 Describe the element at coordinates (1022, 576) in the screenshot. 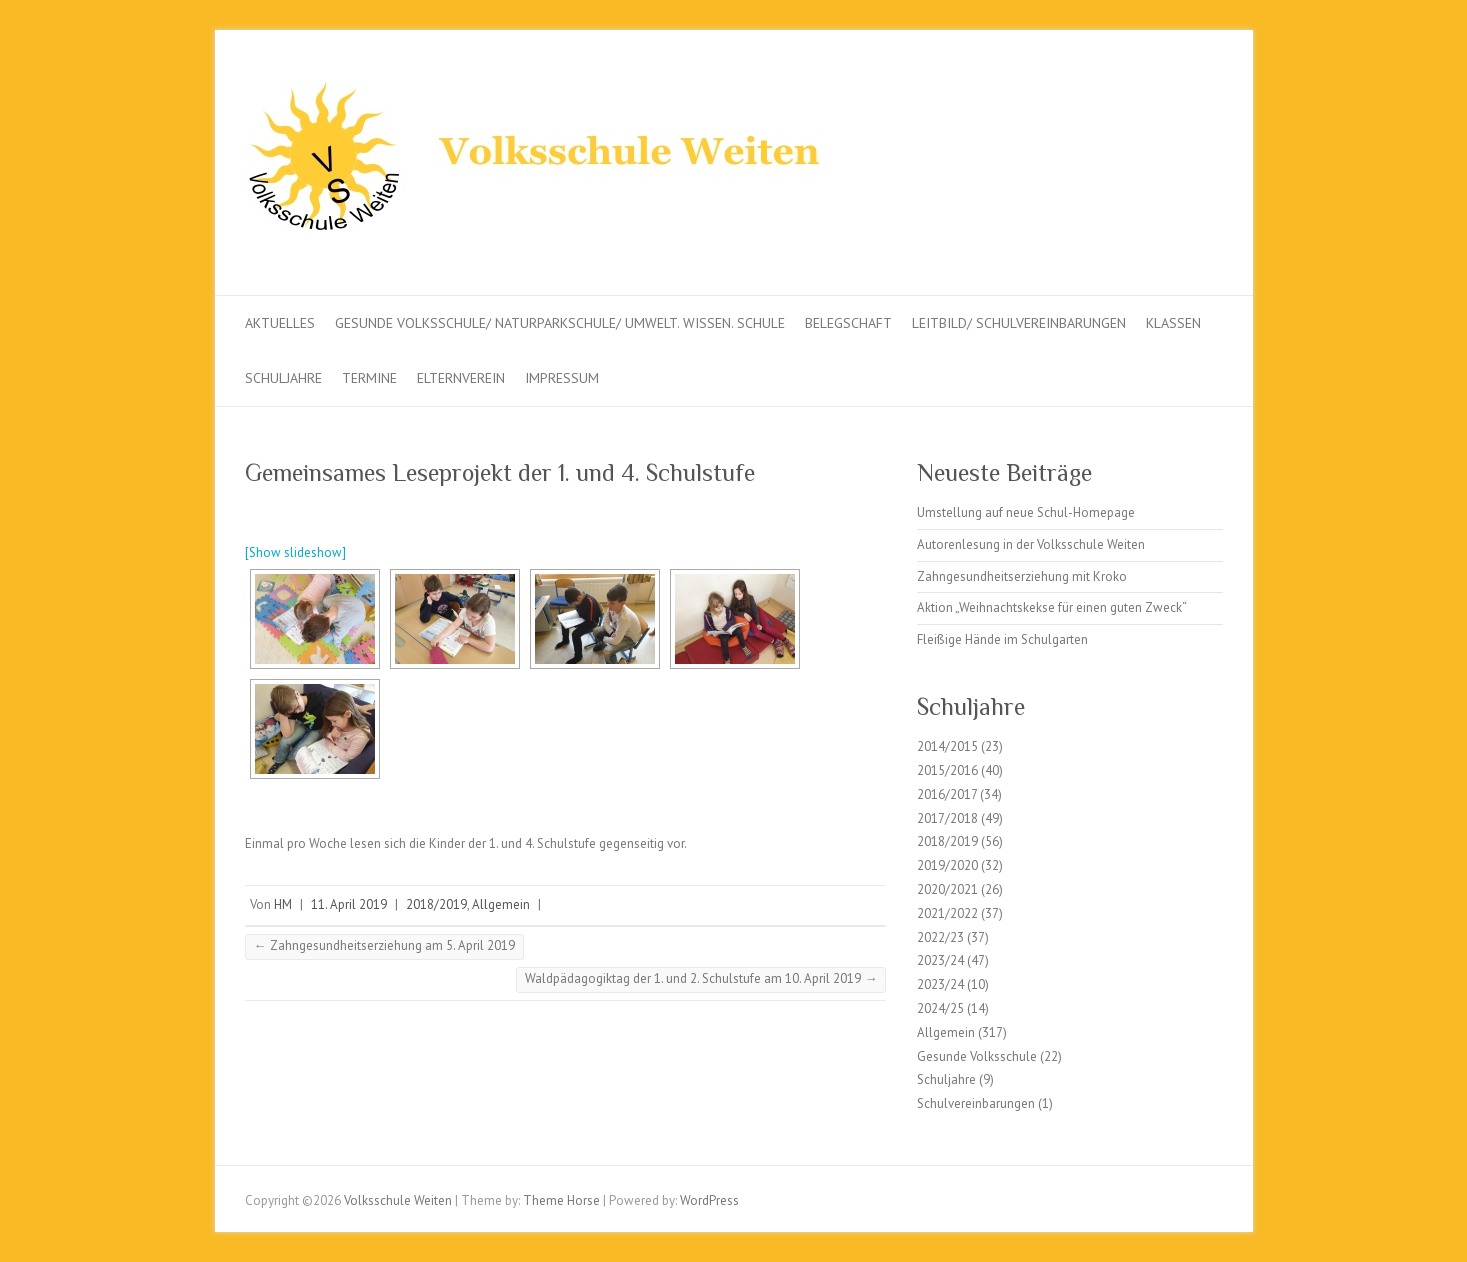

I see `Zahngesundheitserziehung mit Kroko` at that location.